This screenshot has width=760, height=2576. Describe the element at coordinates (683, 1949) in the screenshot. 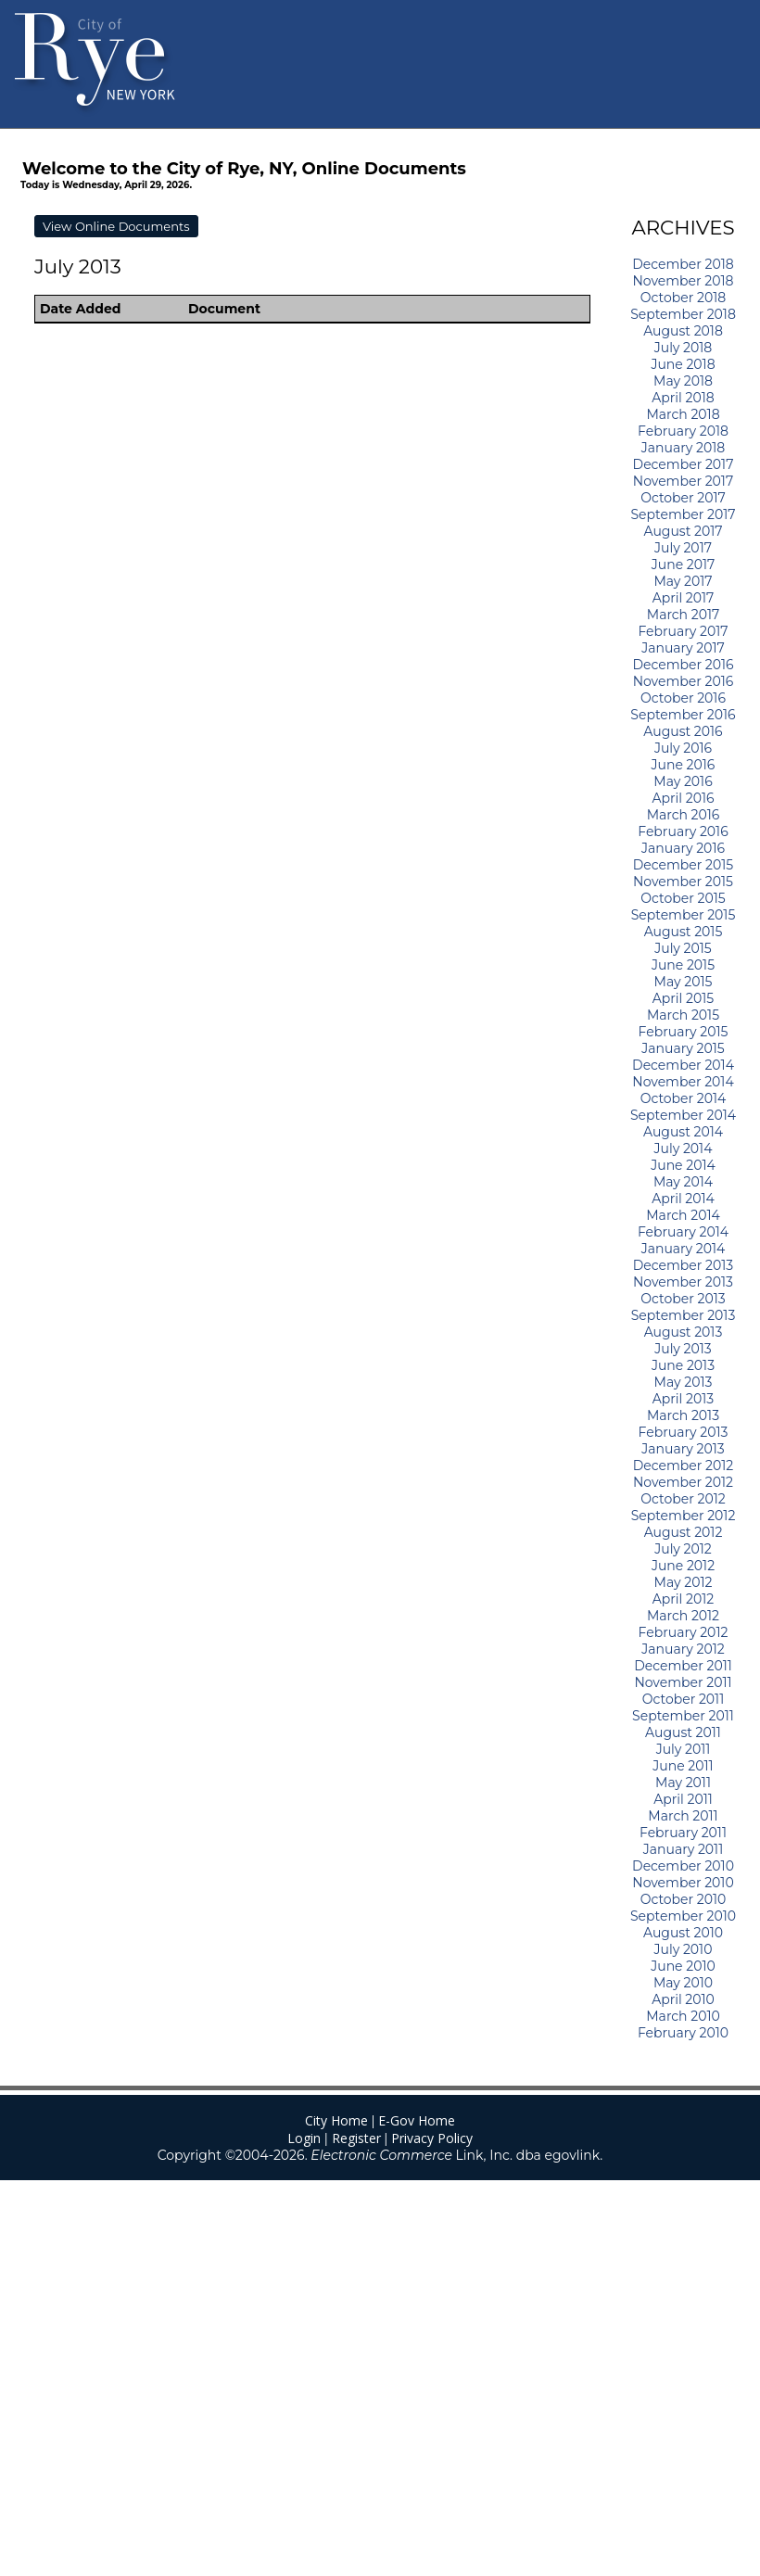

I see `July 2010` at that location.